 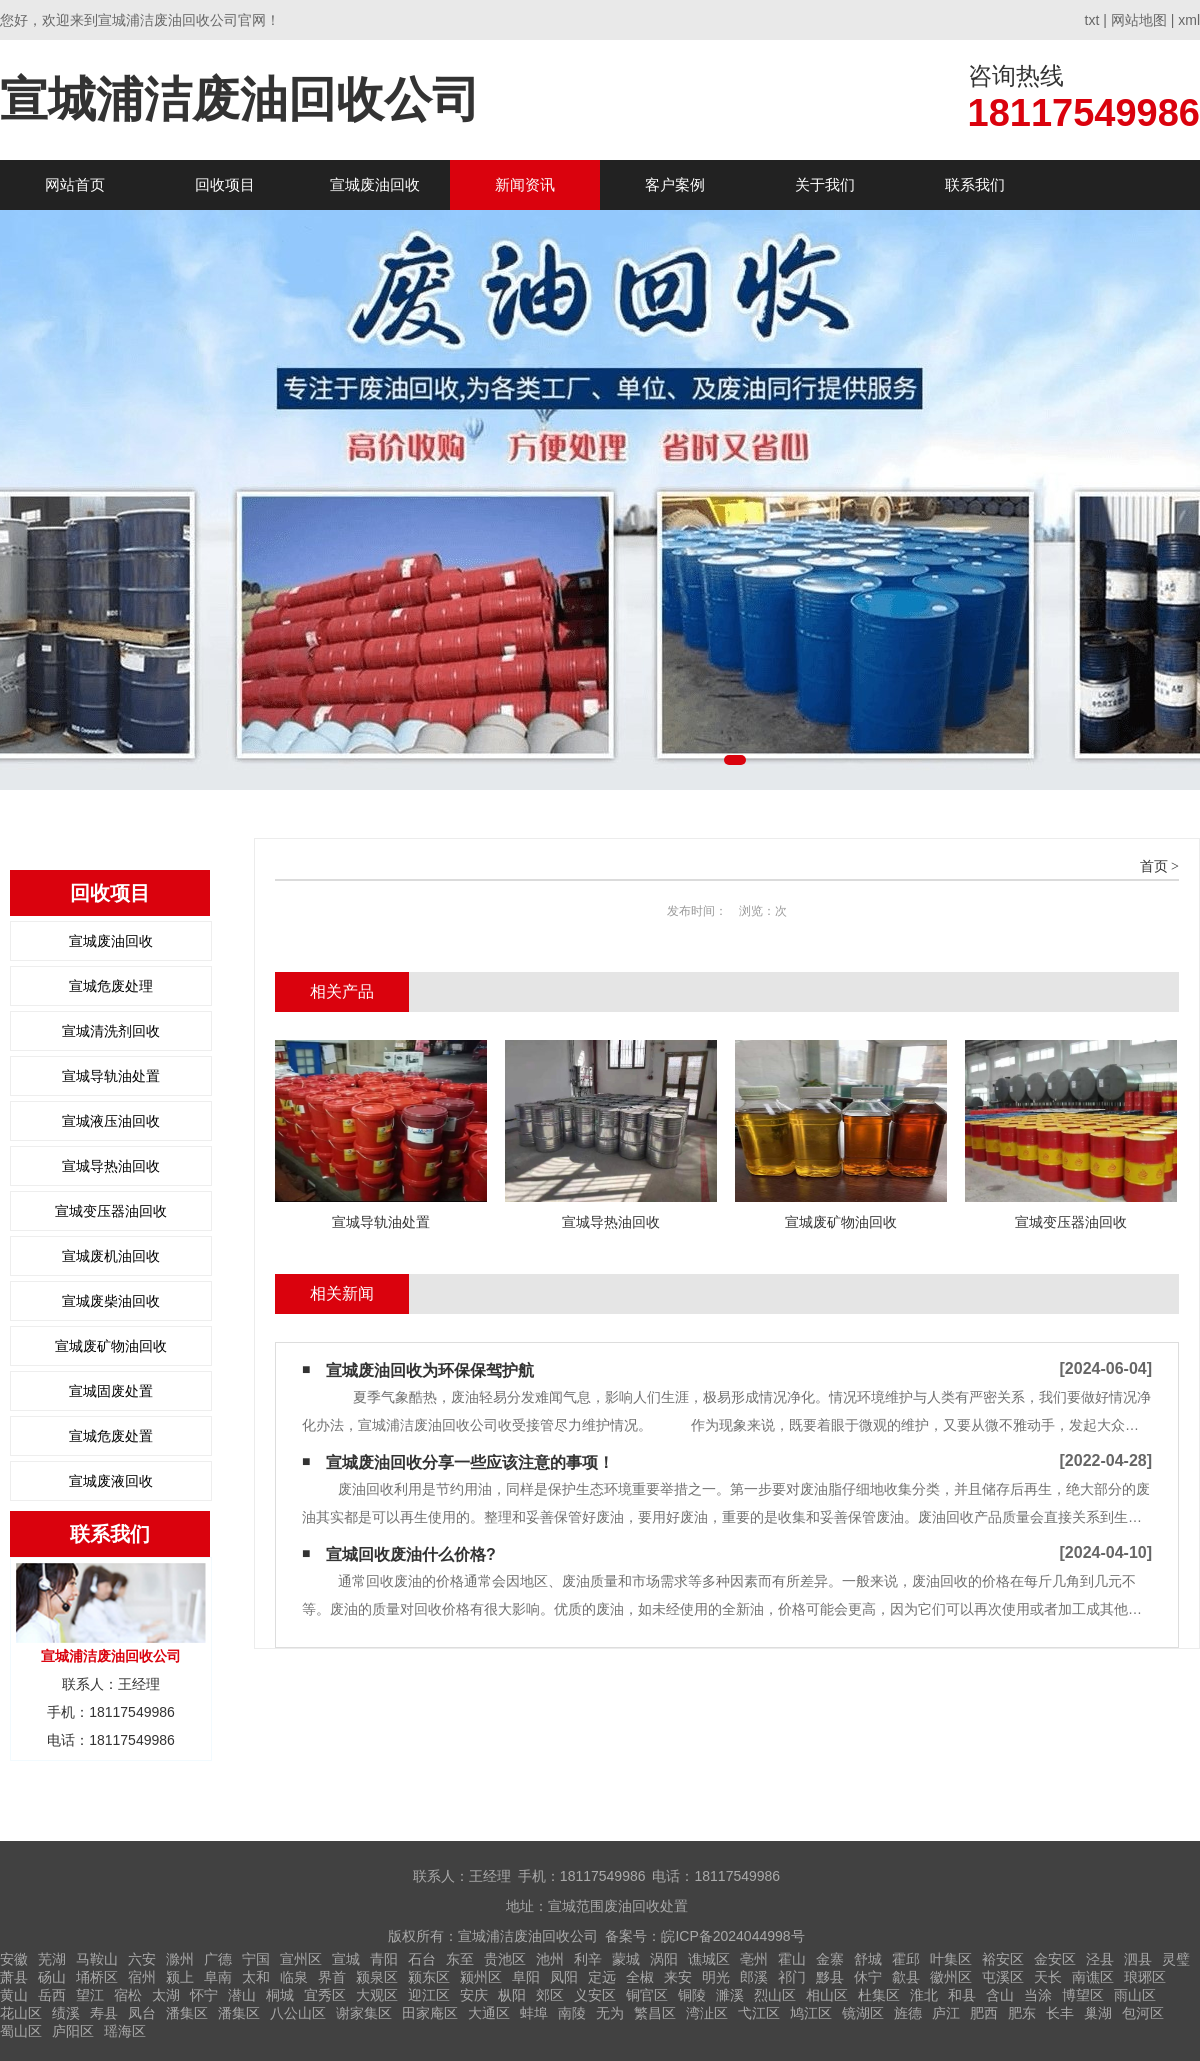 What do you see at coordinates (716, 1977) in the screenshot?
I see `明光` at bounding box center [716, 1977].